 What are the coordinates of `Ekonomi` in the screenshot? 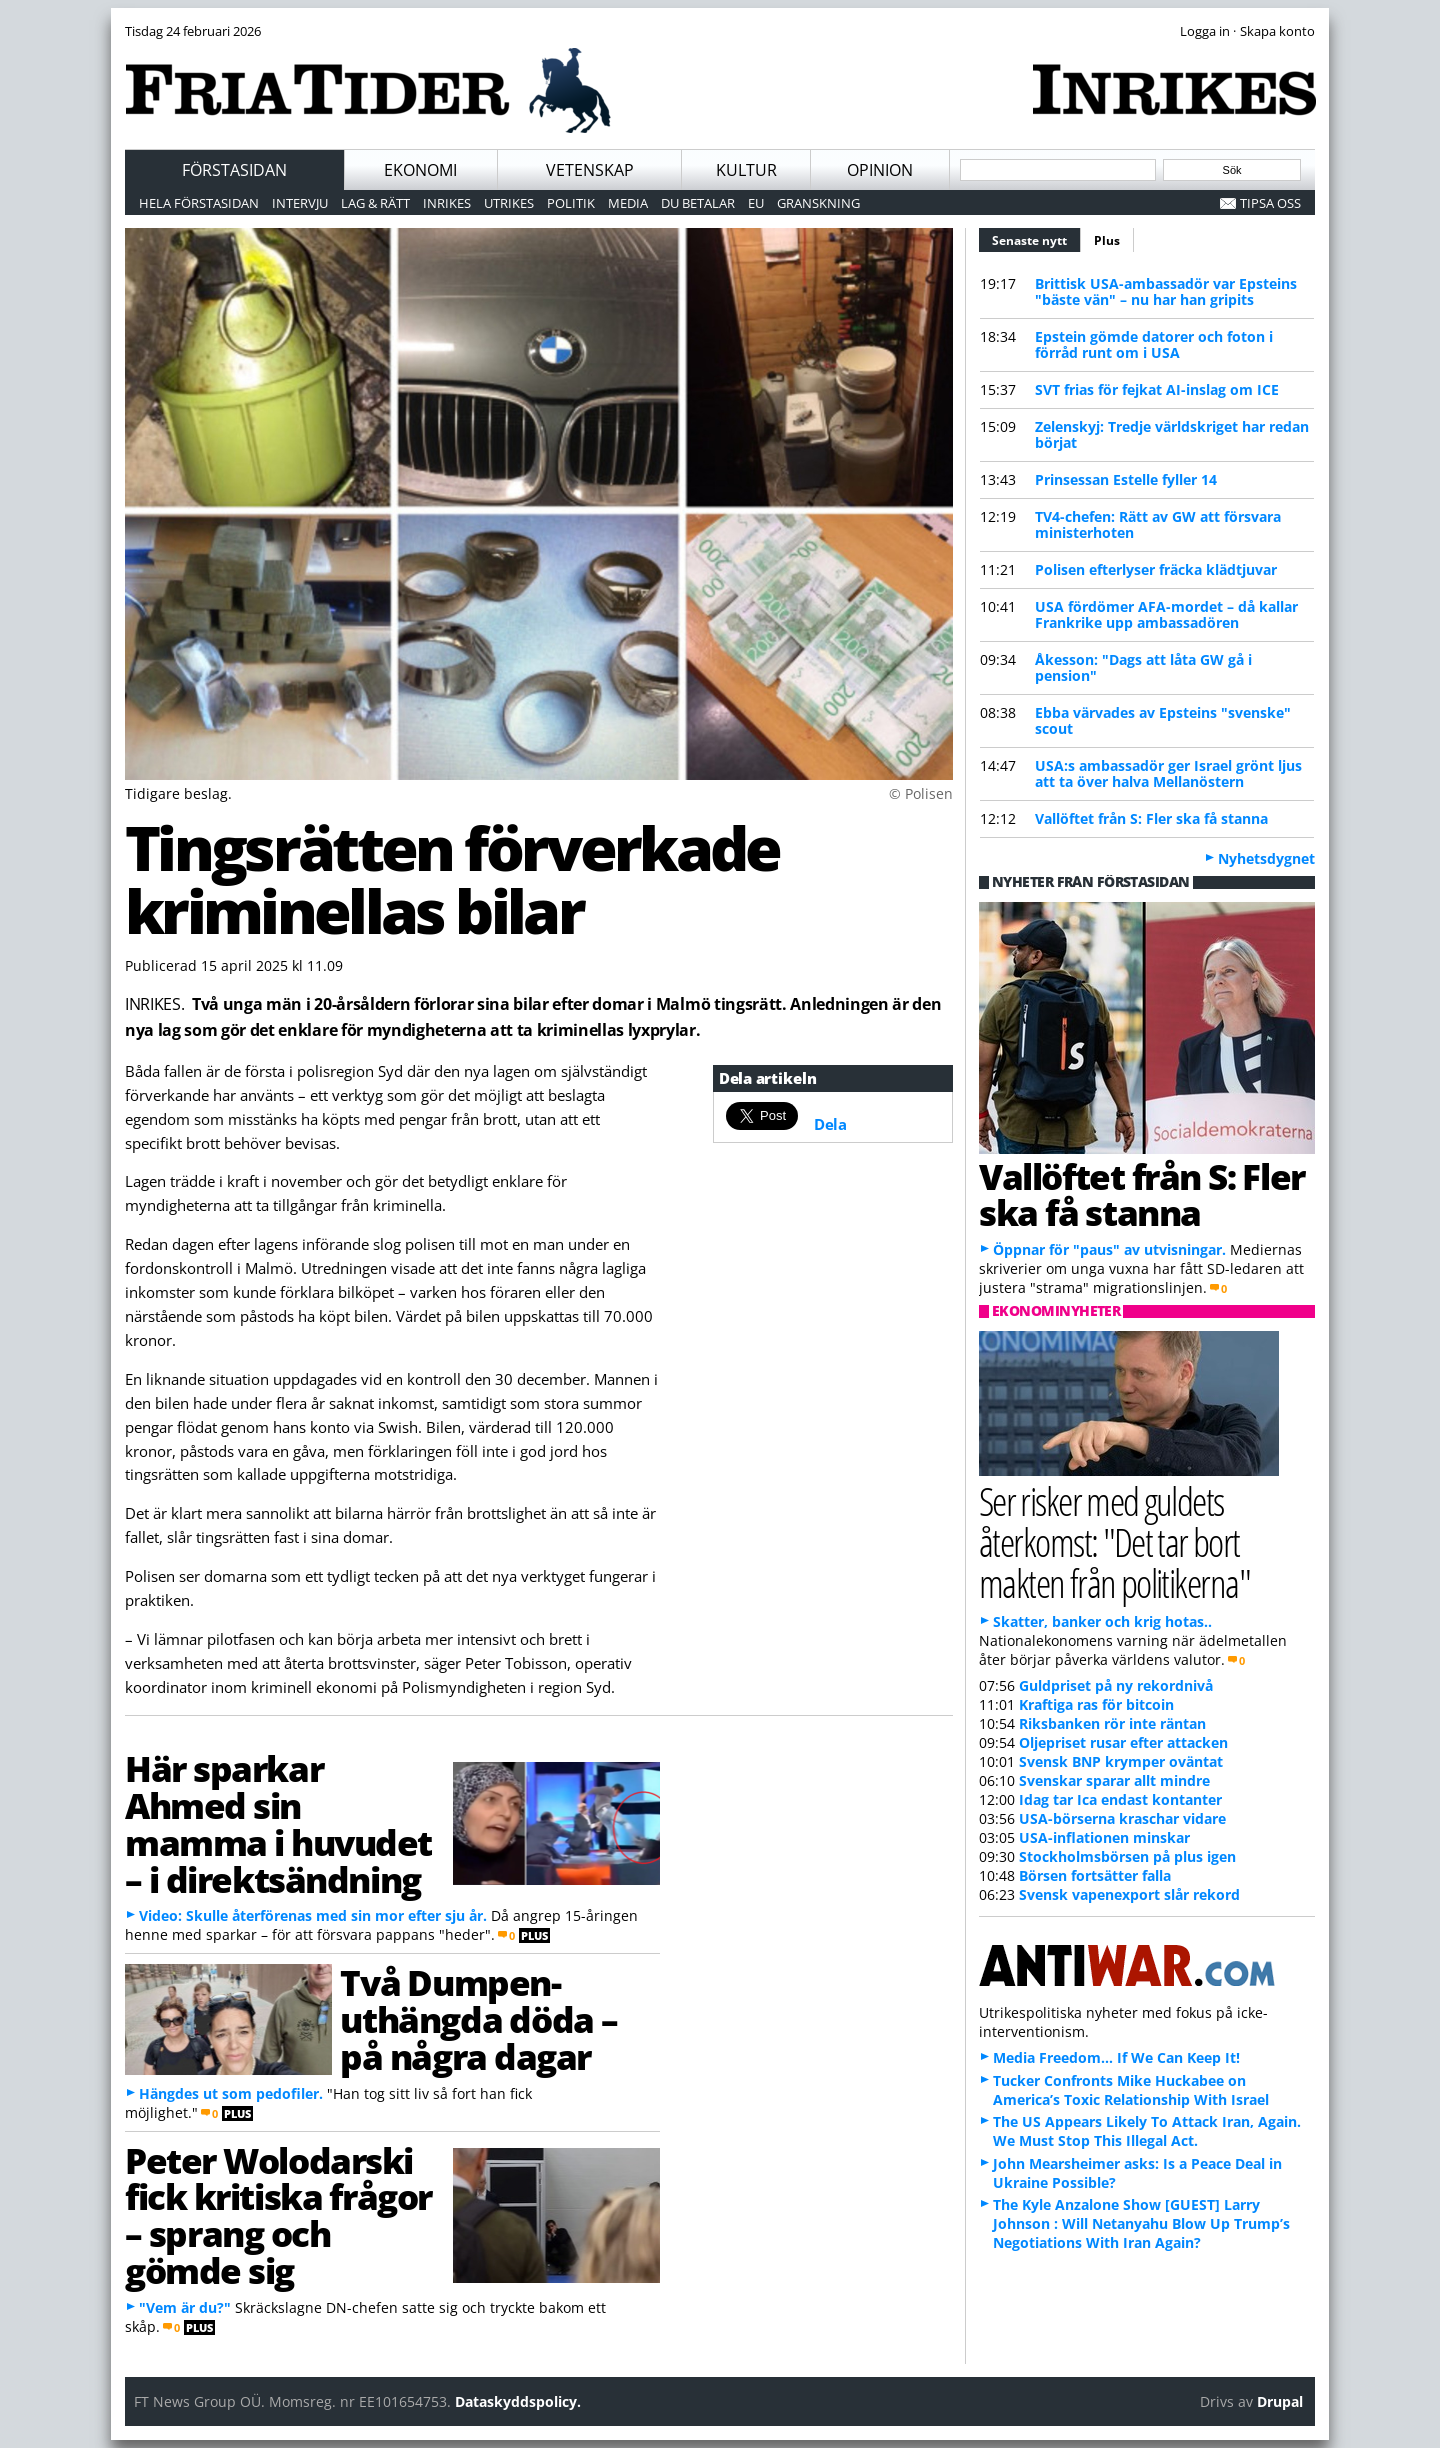 It's located at (420, 170).